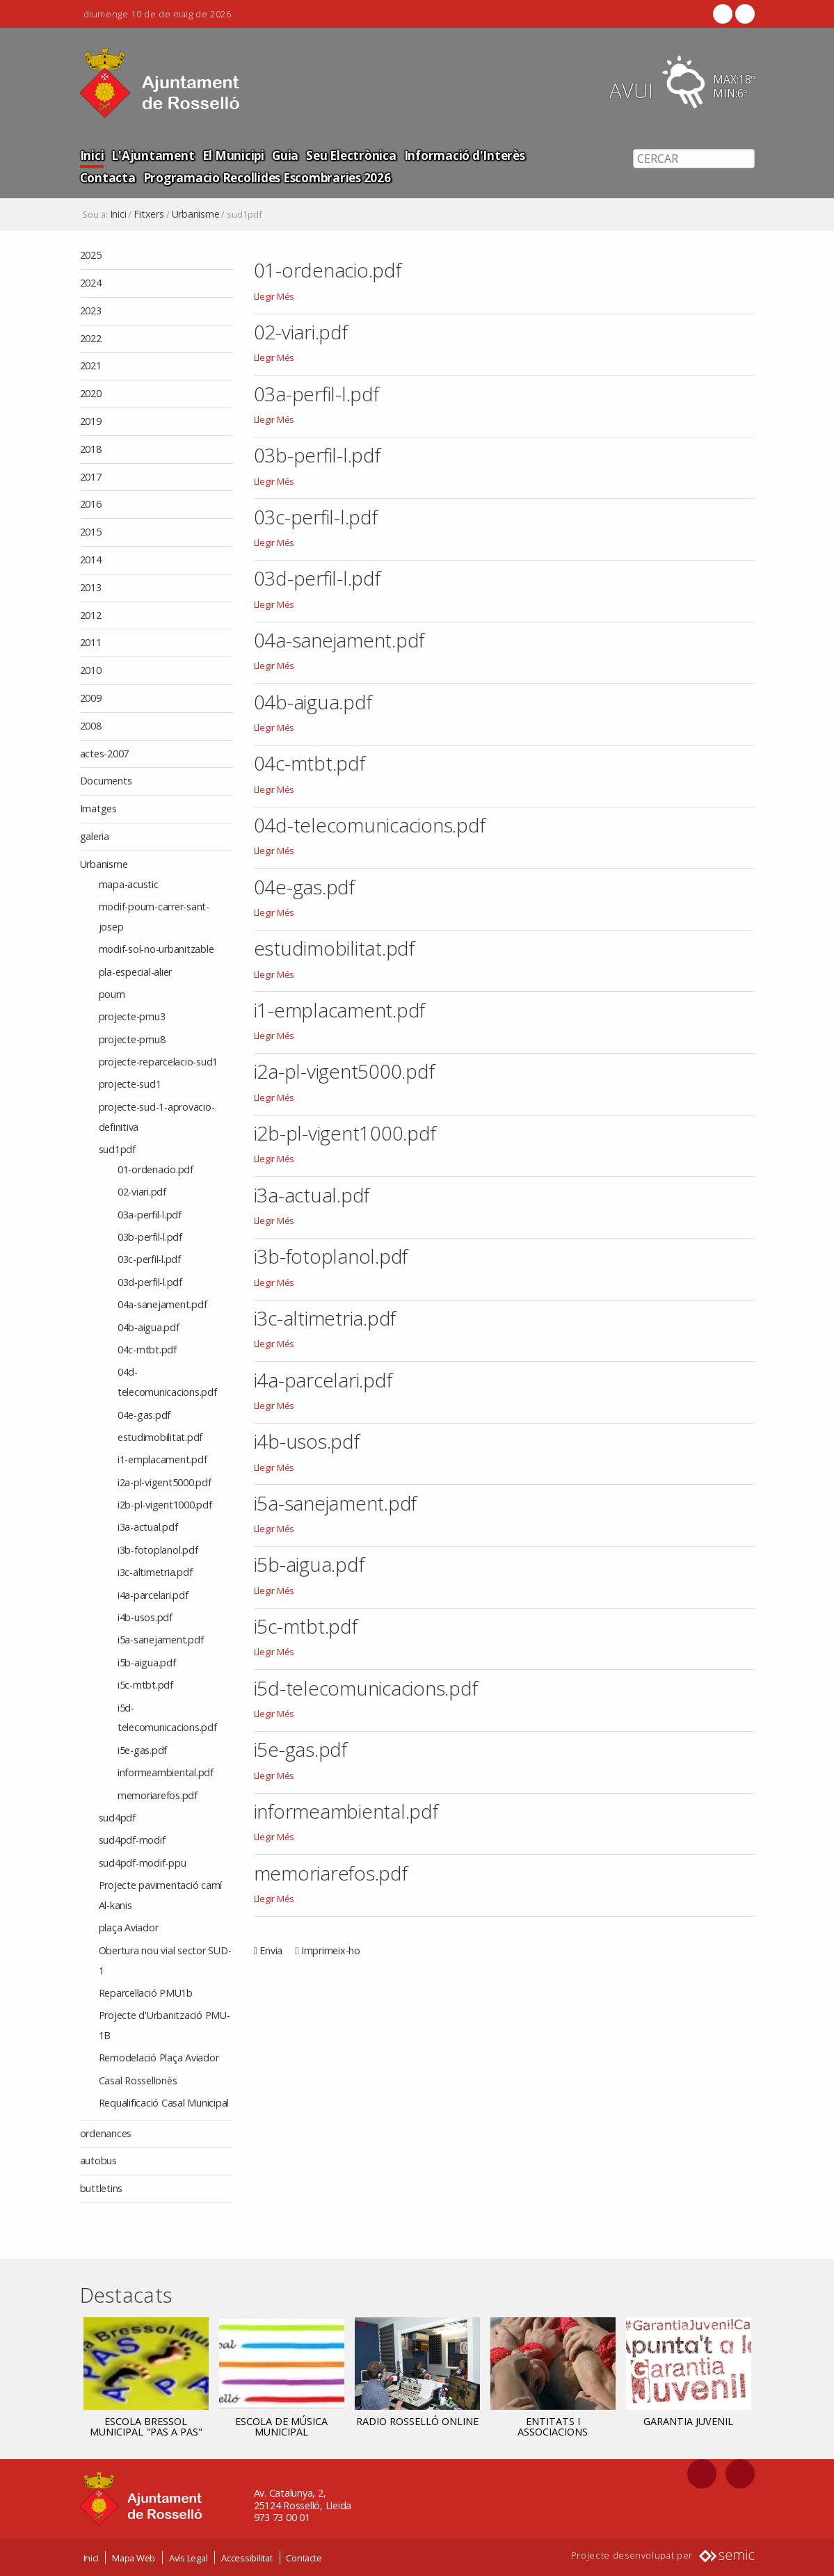 Image resolution: width=834 pixels, height=2576 pixels. I want to click on 04c-mtbt.pdf, so click(309, 763).